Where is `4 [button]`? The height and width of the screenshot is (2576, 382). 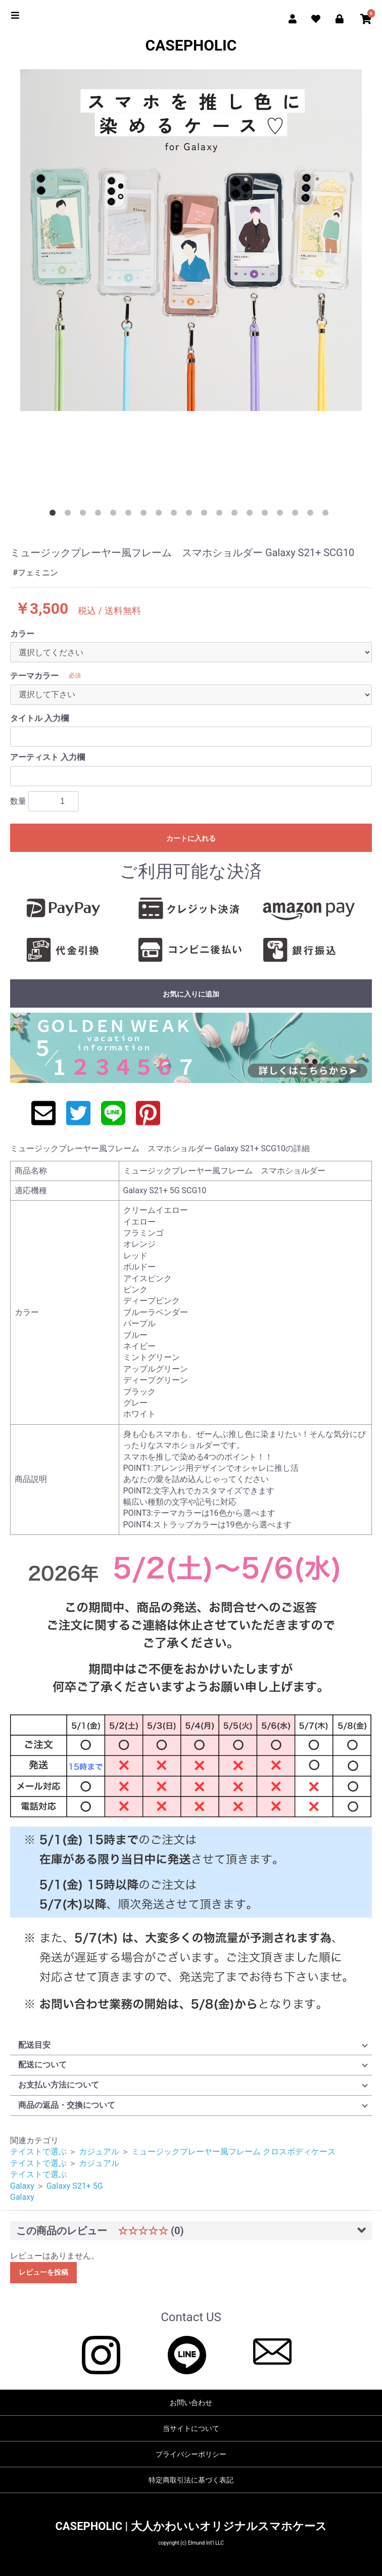
4 [button] is located at coordinates (100, 515).